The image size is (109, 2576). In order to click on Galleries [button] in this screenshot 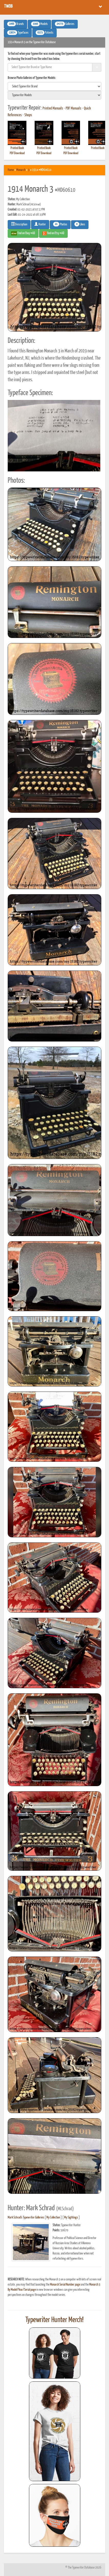, I will do `click(64, 24)`.